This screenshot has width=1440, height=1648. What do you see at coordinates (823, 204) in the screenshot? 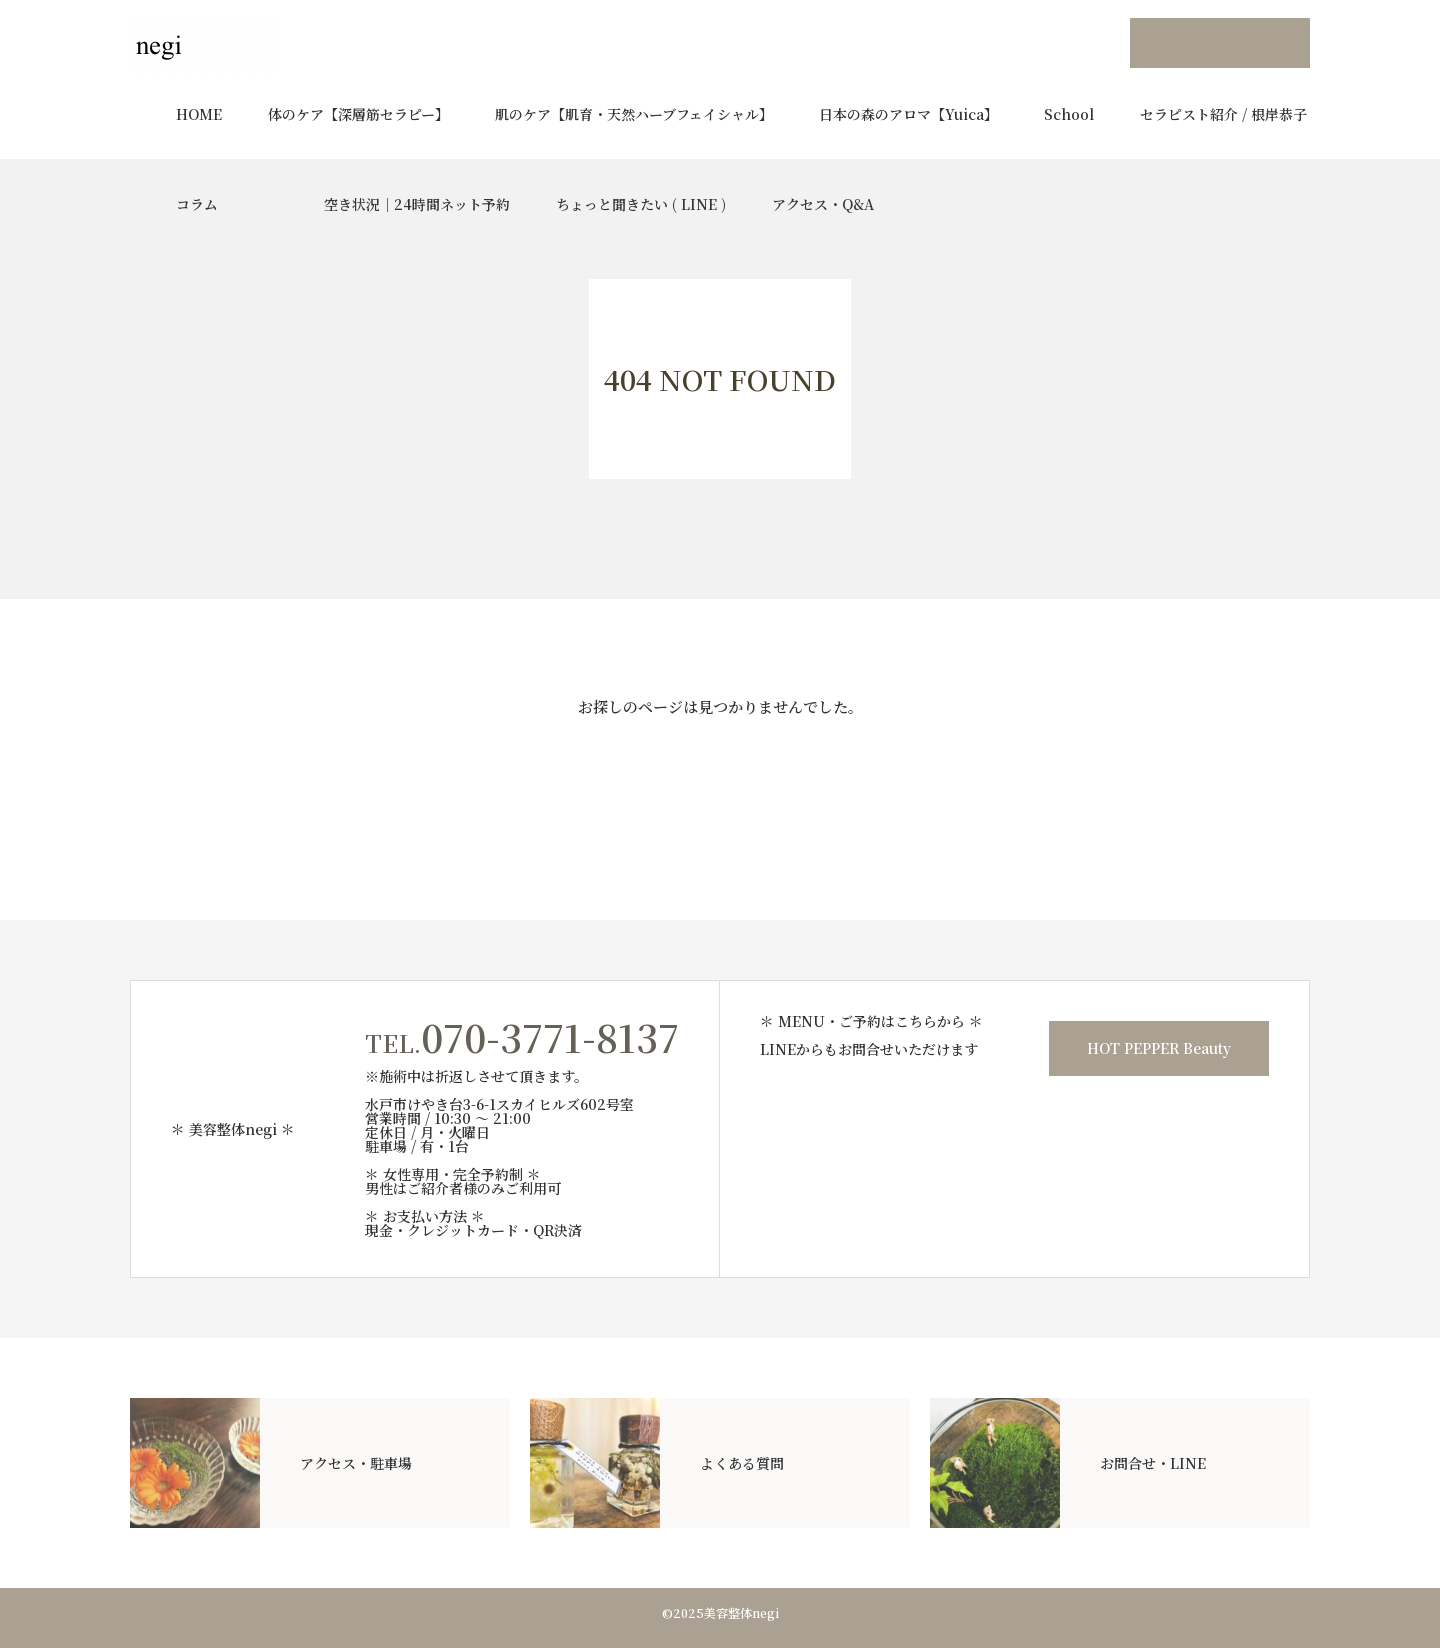
I see `アクセス・Q&A` at bounding box center [823, 204].